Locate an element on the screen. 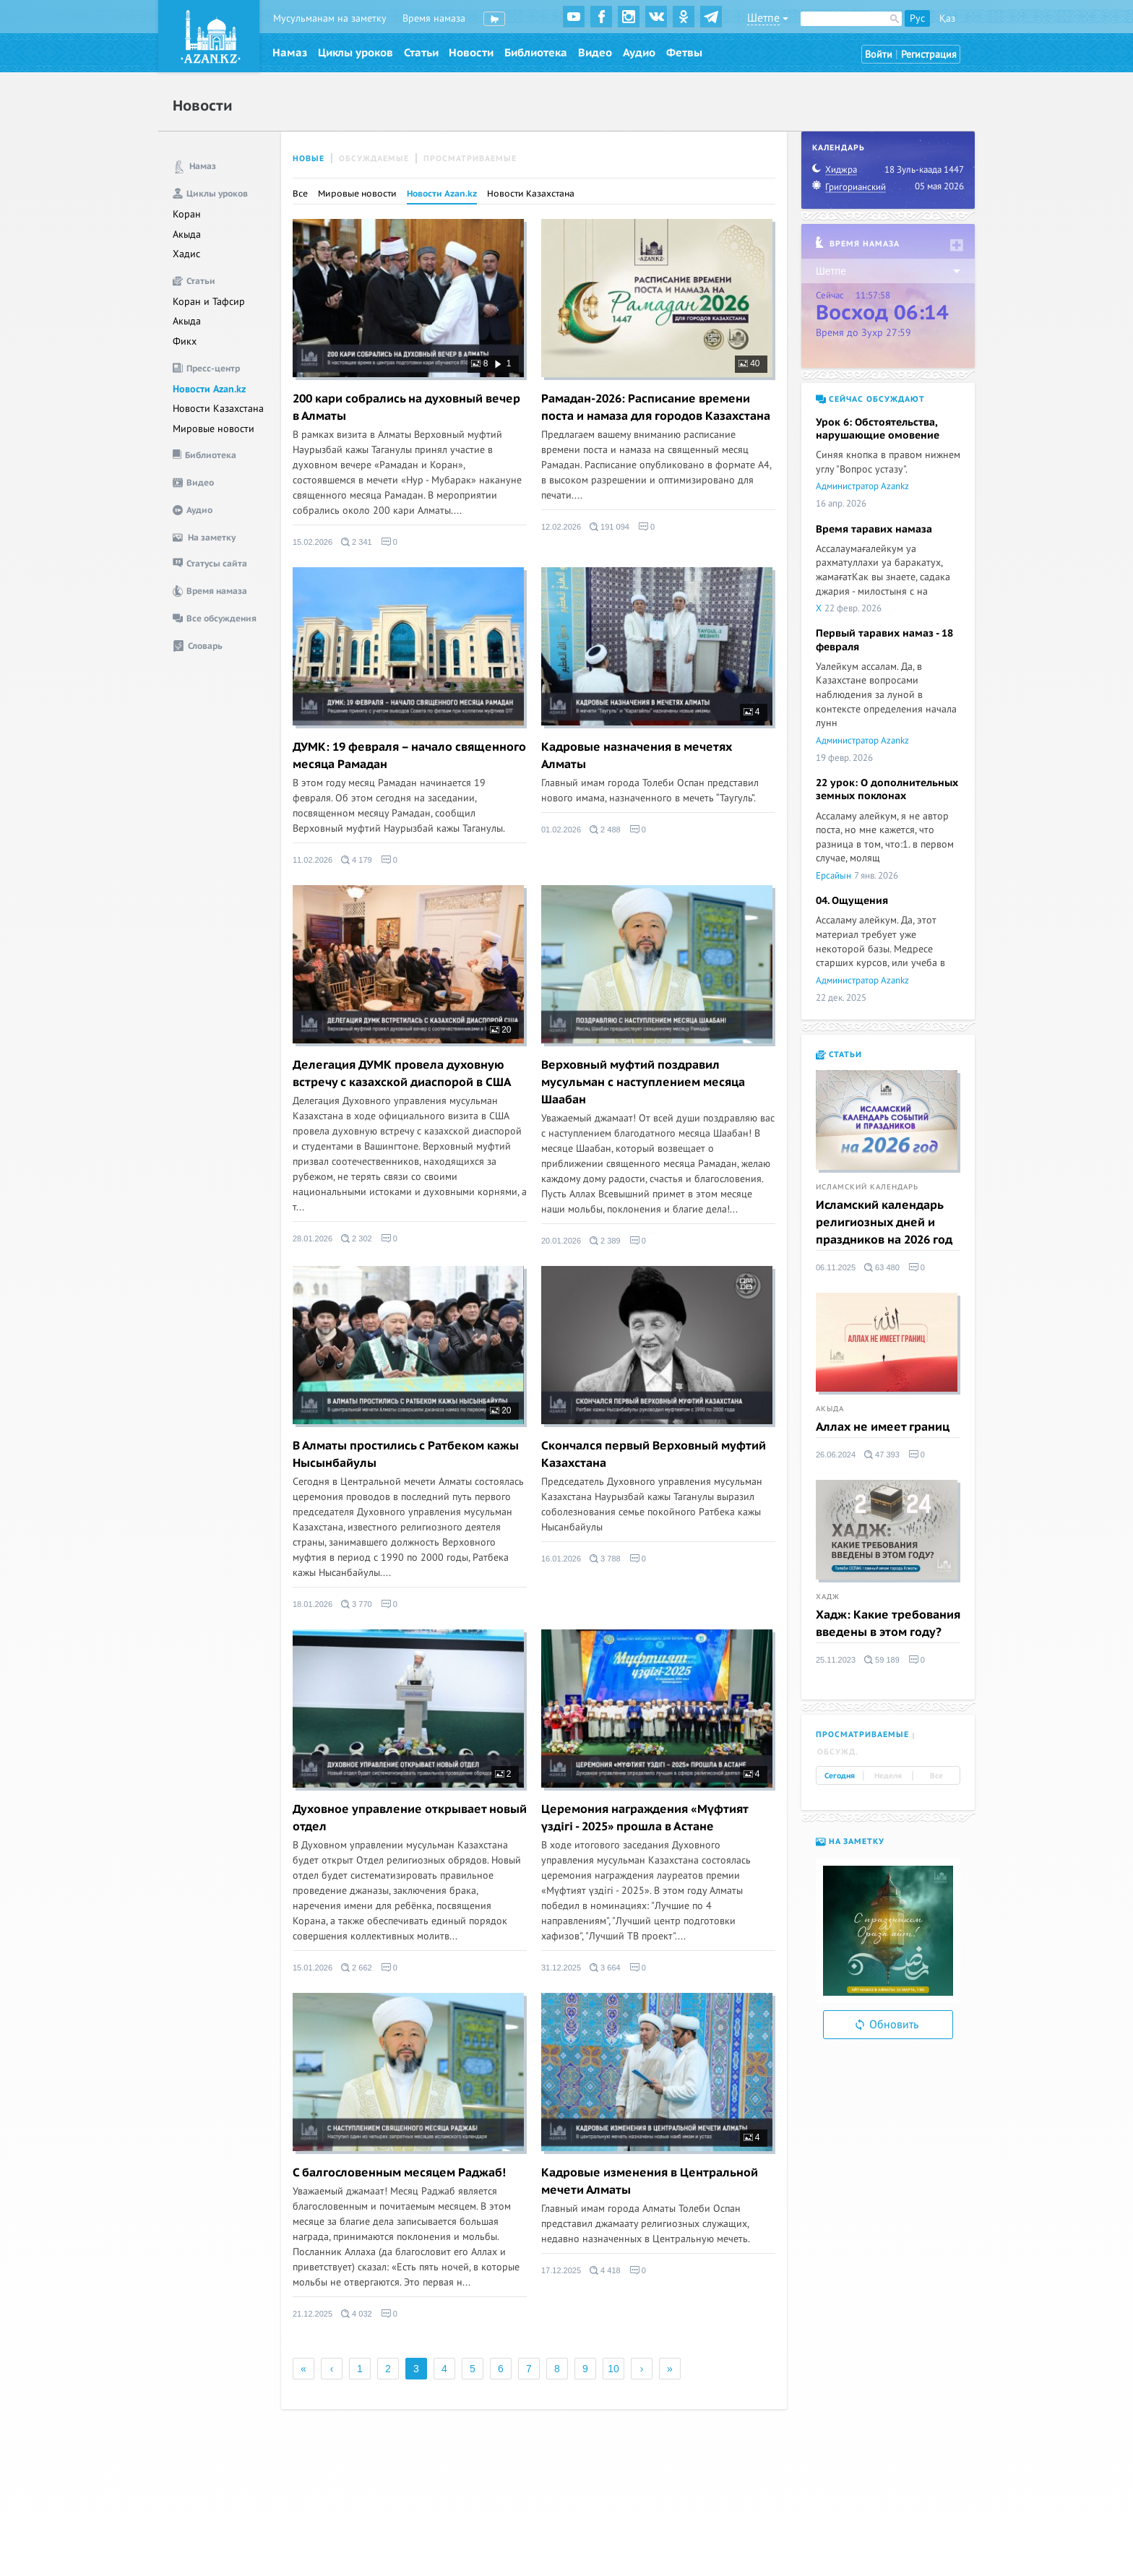  Все is located at coordinates (300, 194).